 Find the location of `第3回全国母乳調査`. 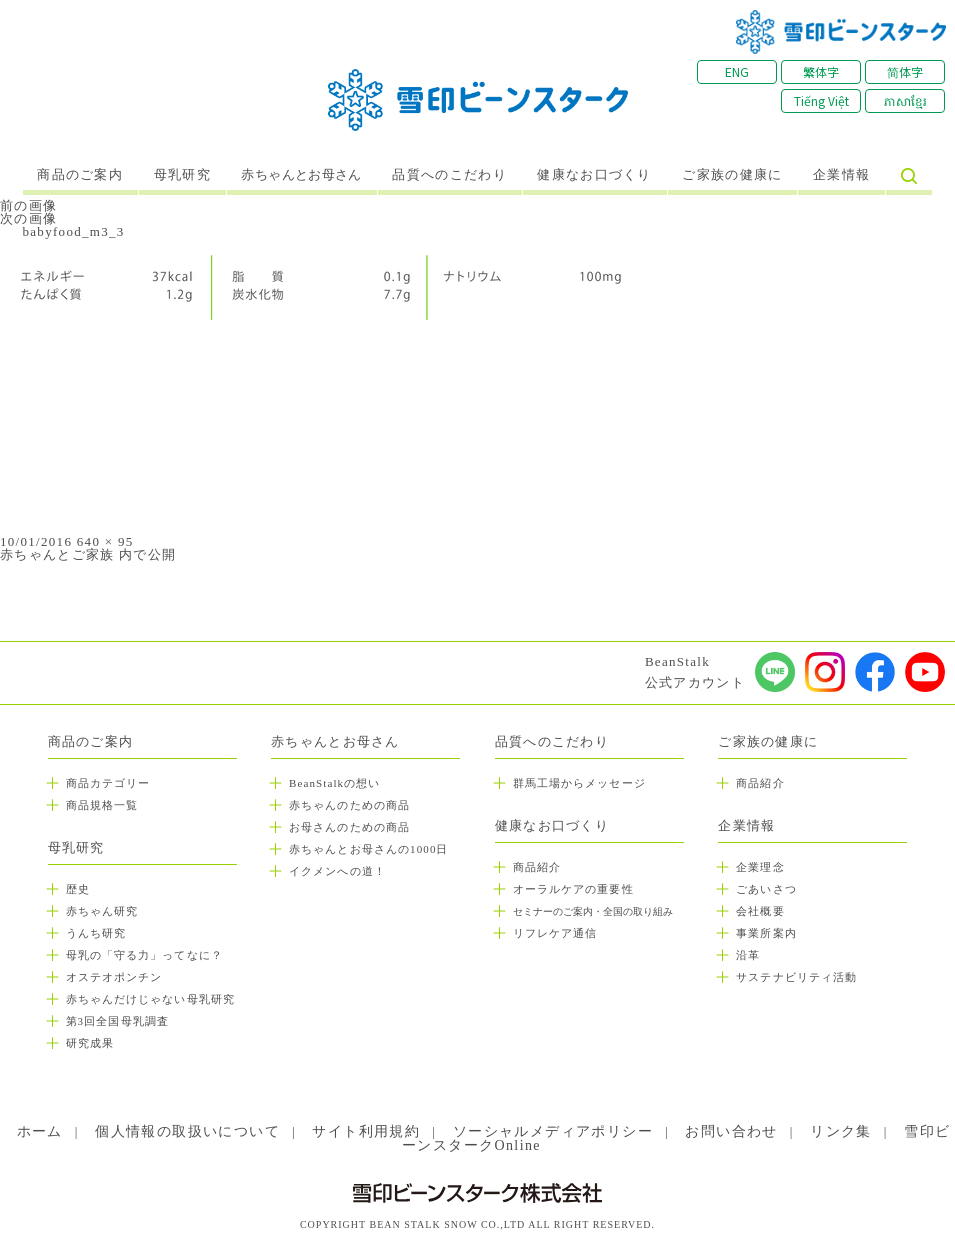

第3回全国母乳調査 is located at coordinates (117, 1021).